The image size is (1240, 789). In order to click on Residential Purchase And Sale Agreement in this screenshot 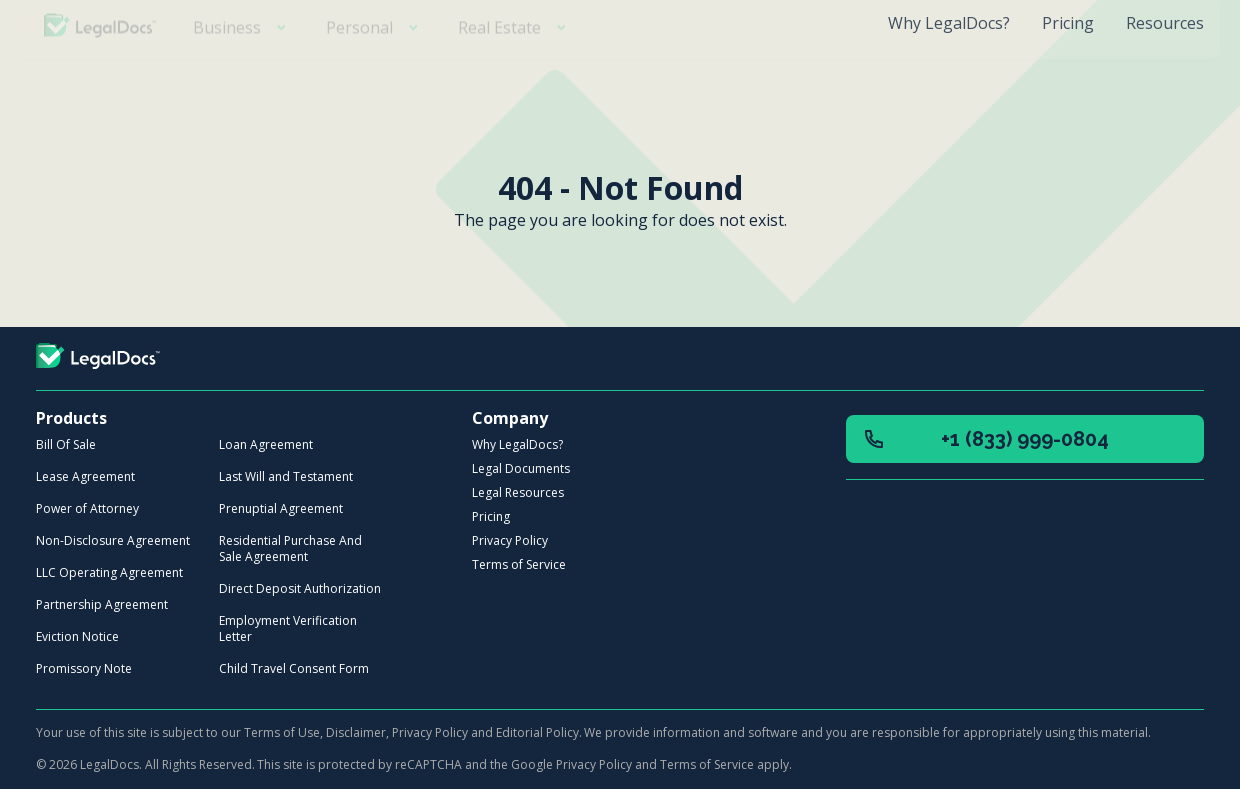, I will do `click(290, 548)`.